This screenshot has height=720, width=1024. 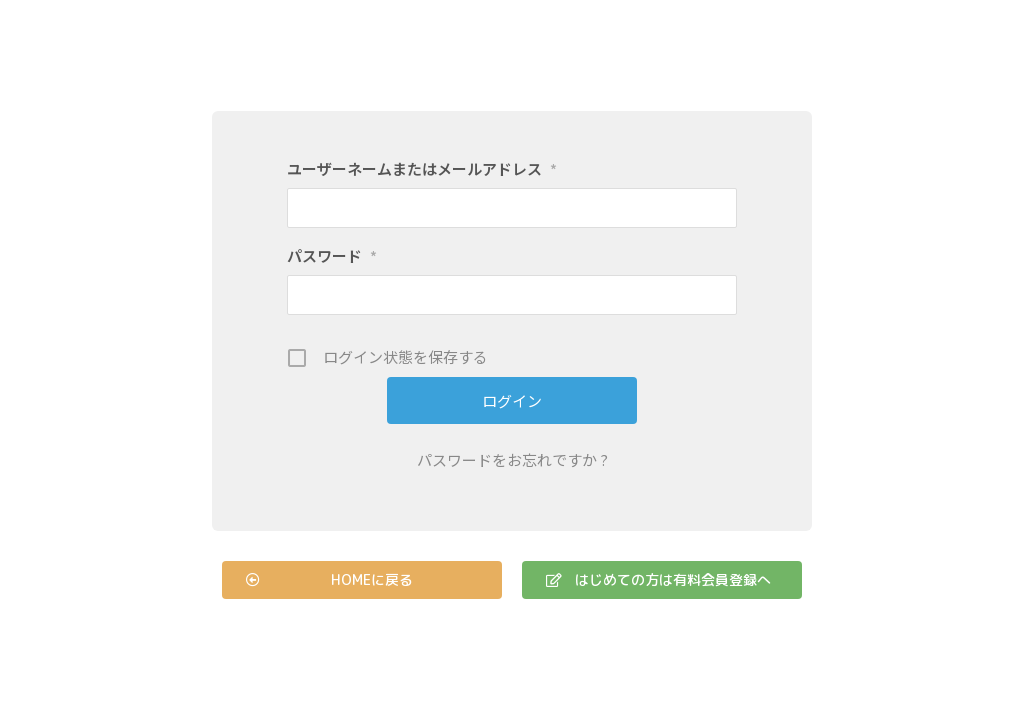 What do you see at coordinates (332, 256) in the screenshot?
I see `パスワード` at bounding box center [332, 256].